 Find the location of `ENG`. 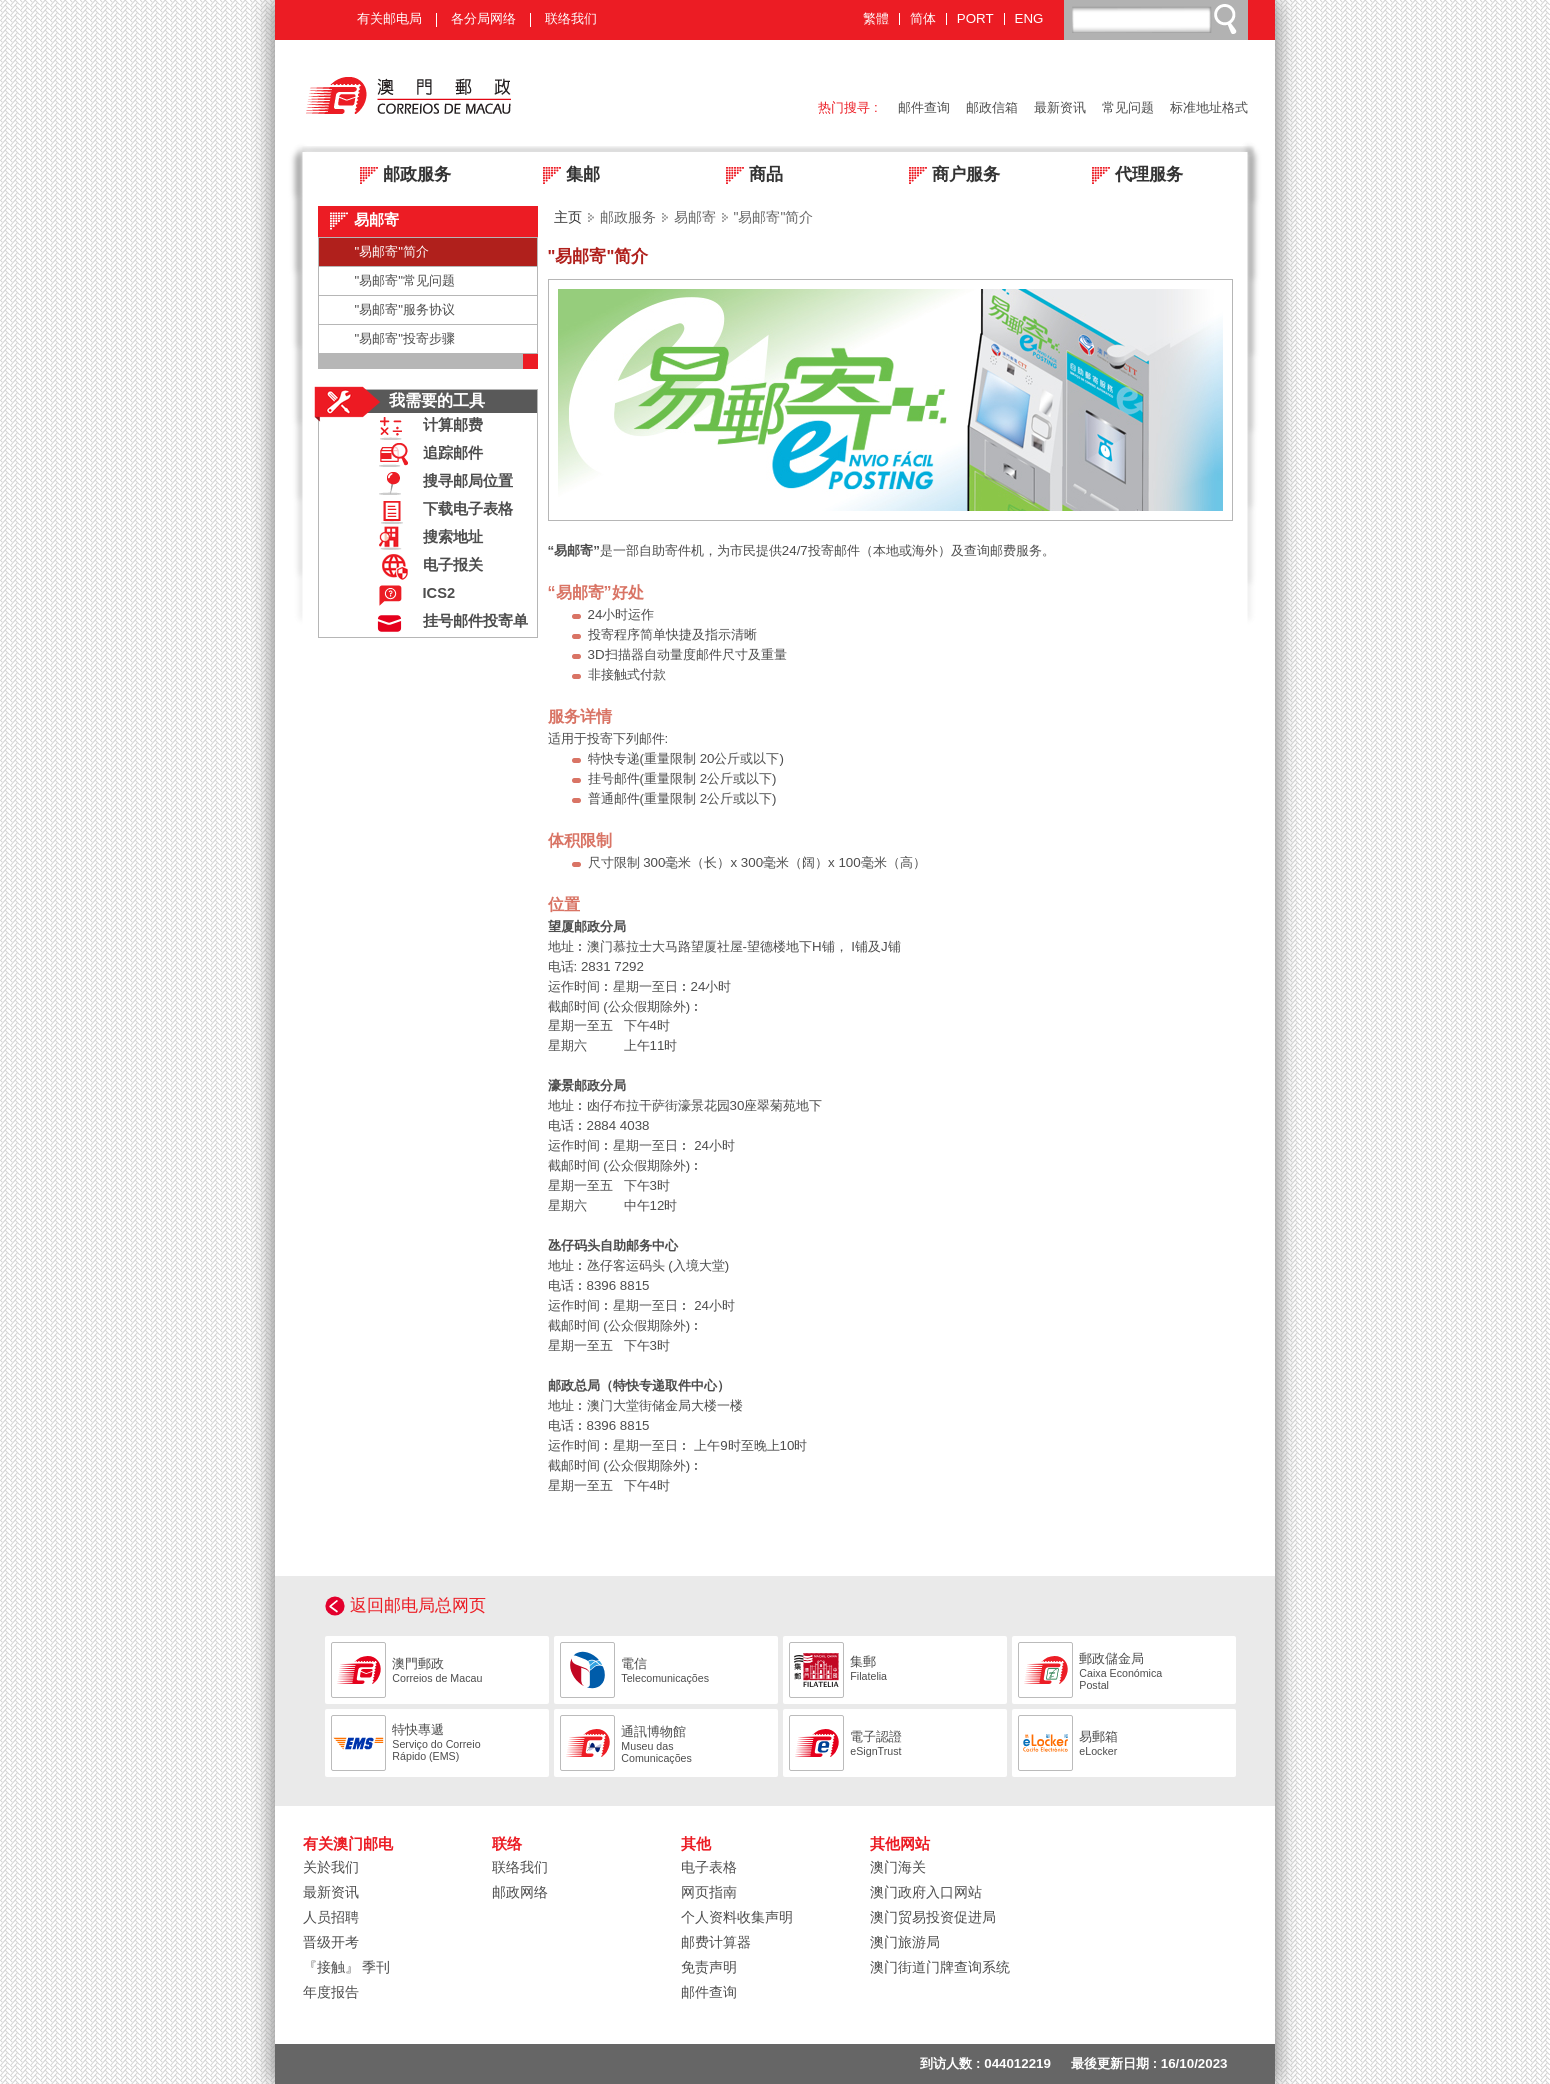

ENG is located at coordinates (1029, 19).